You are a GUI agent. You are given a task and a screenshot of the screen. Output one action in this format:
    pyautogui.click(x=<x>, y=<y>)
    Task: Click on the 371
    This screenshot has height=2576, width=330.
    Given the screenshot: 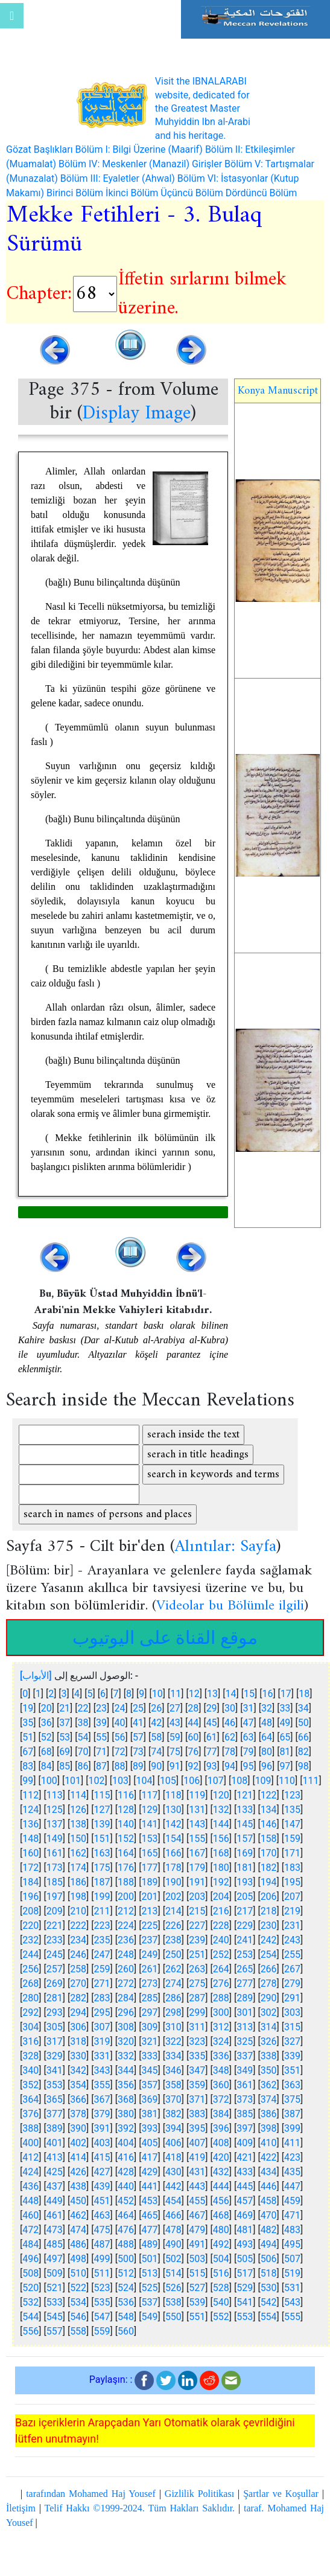 What is the action you would take?
    pyautogui.click(x=197, y=2099)
    